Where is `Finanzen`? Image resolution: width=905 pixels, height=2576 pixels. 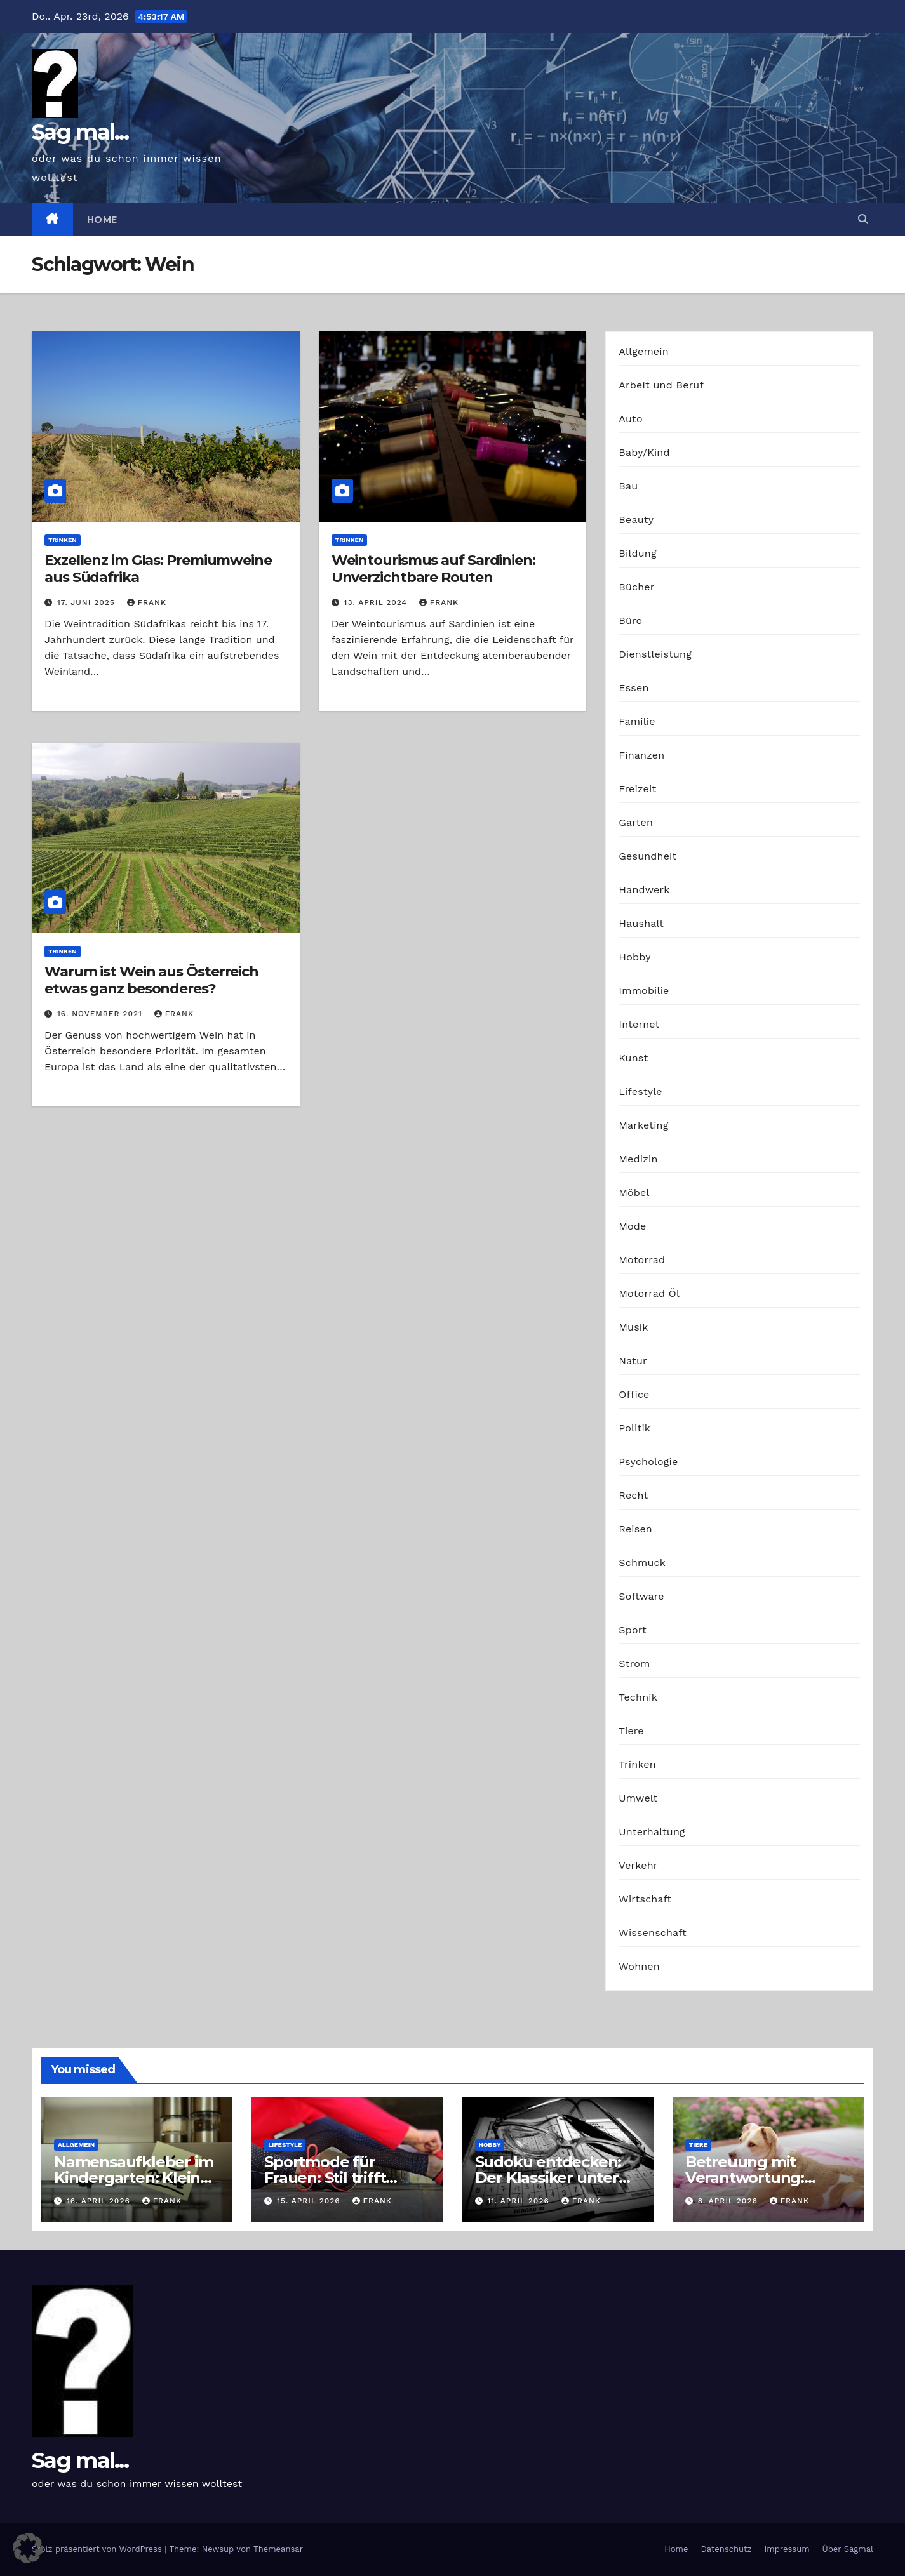 Finanzen is located at coordinates (641, 755).